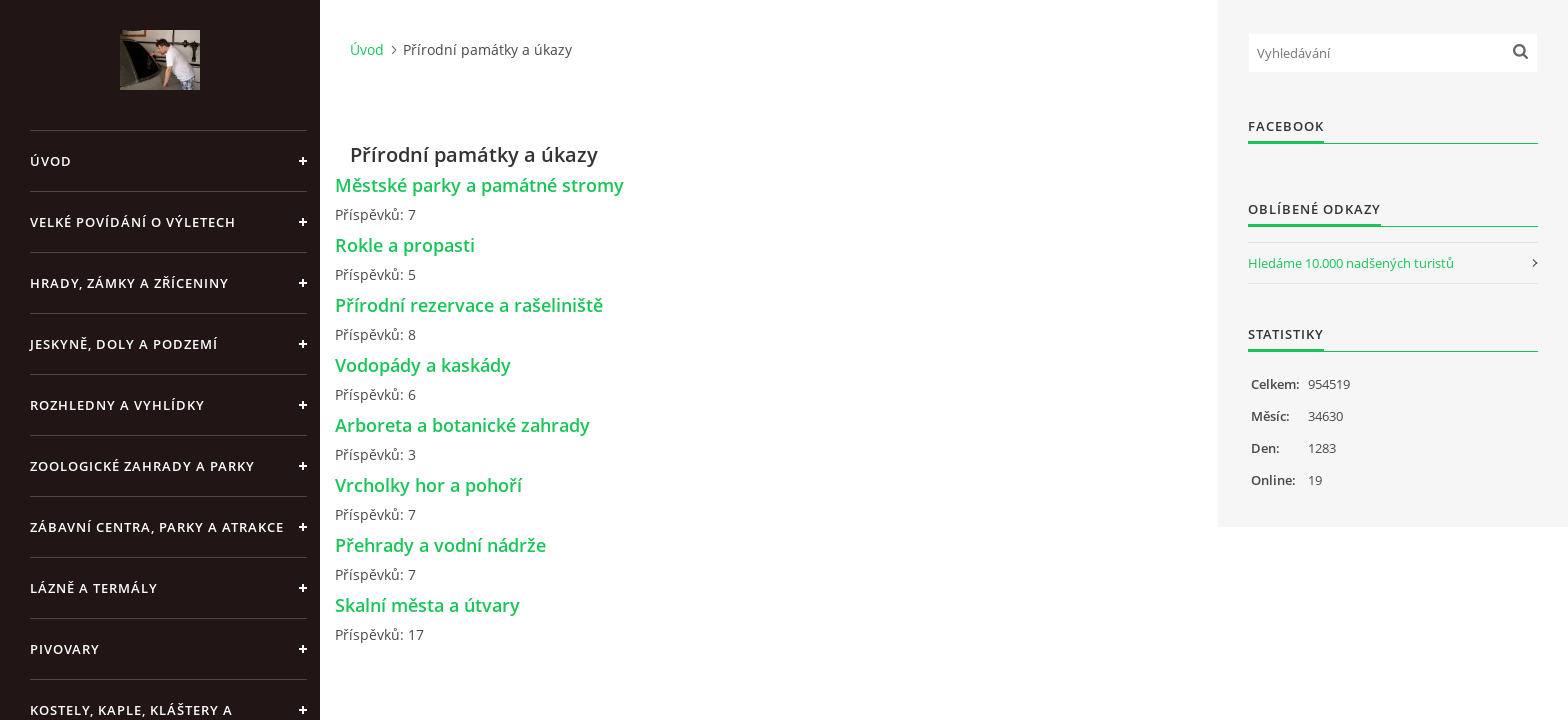 The height and width of the screenshot is (720, 1568). Describe the element at coordinates (405, 245) in the screenshot. I see `Rokle a propasti` at that location.